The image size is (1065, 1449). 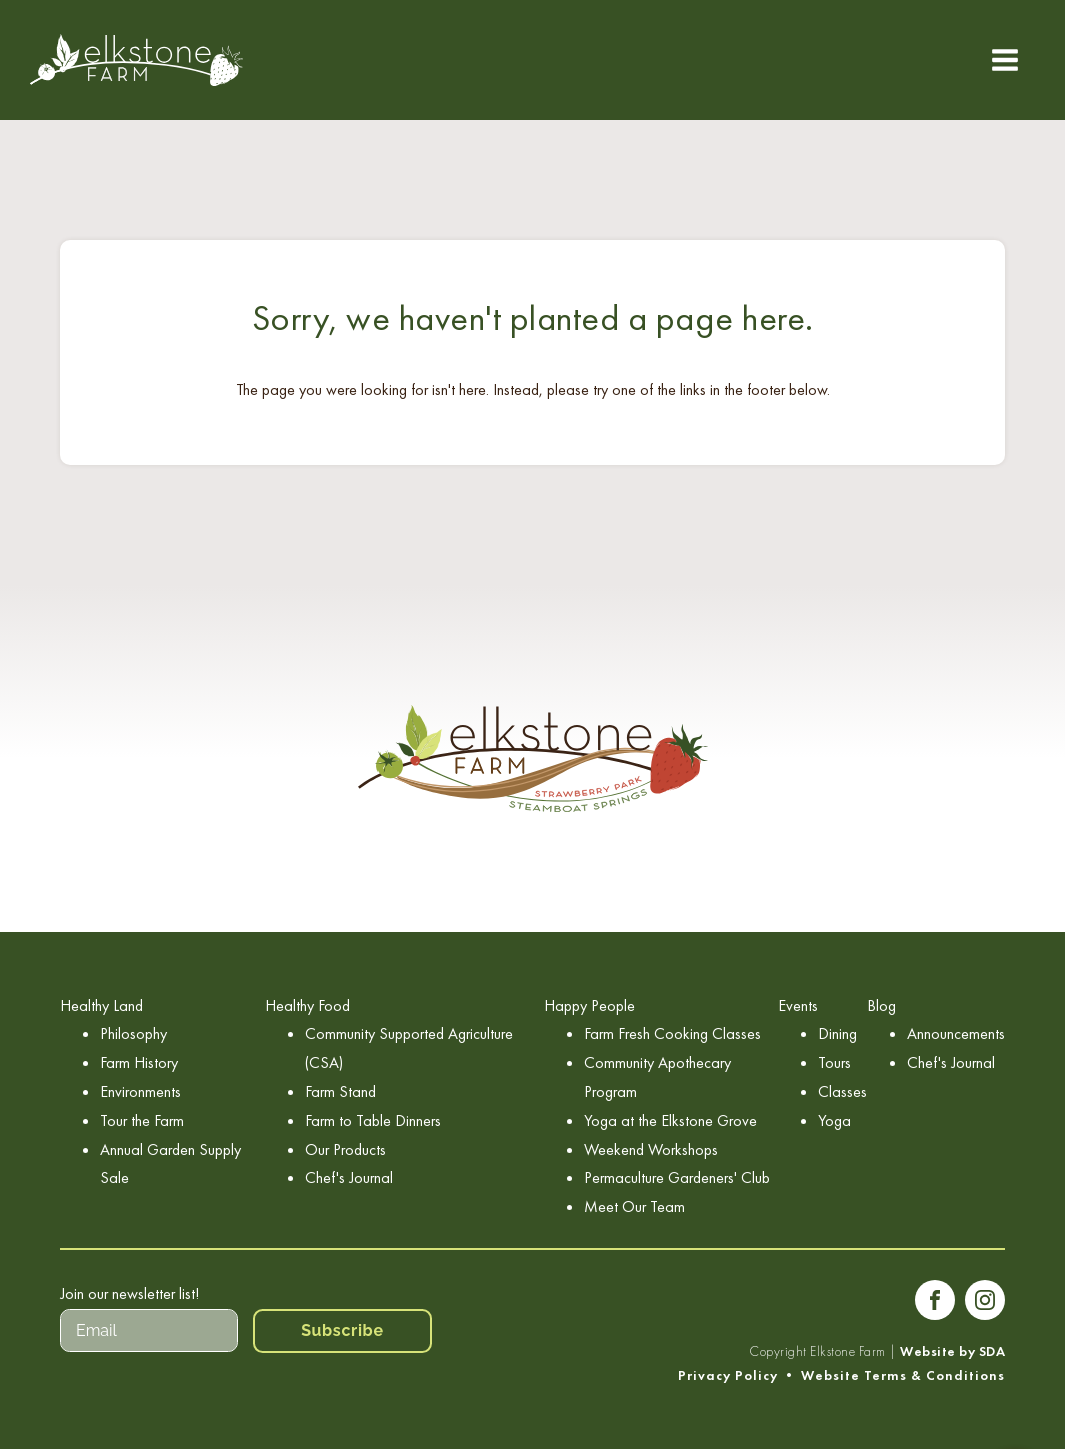 What do you see at coordinates (651, 1149) in the screenshot?
I see `Weekend Workshops` at bounding box center [651, 1149].